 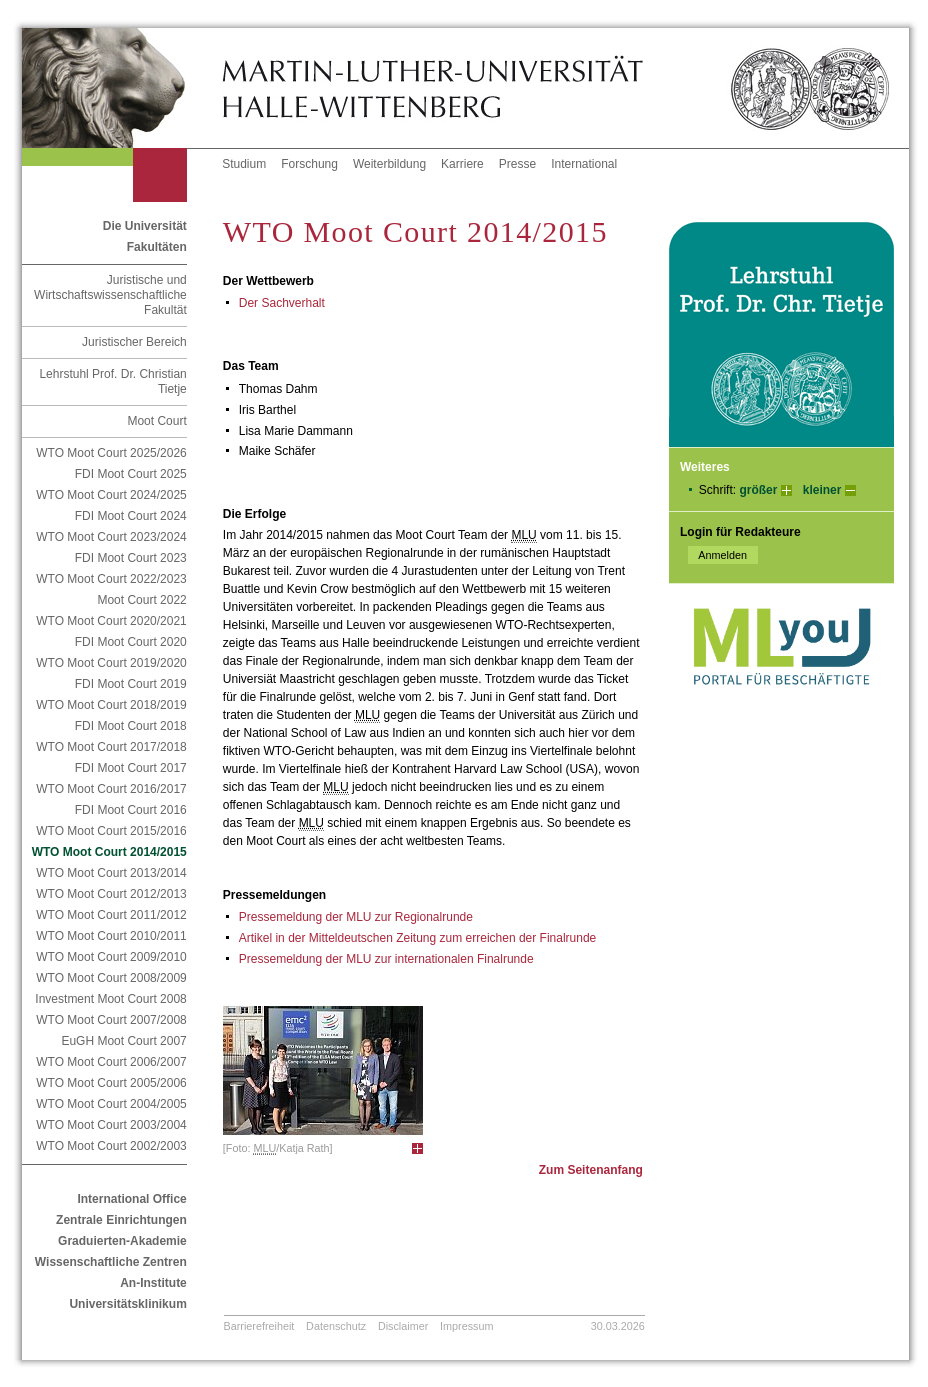 I want to click on Wissenschaftliche Zentren, so click(x=111, y=1262).